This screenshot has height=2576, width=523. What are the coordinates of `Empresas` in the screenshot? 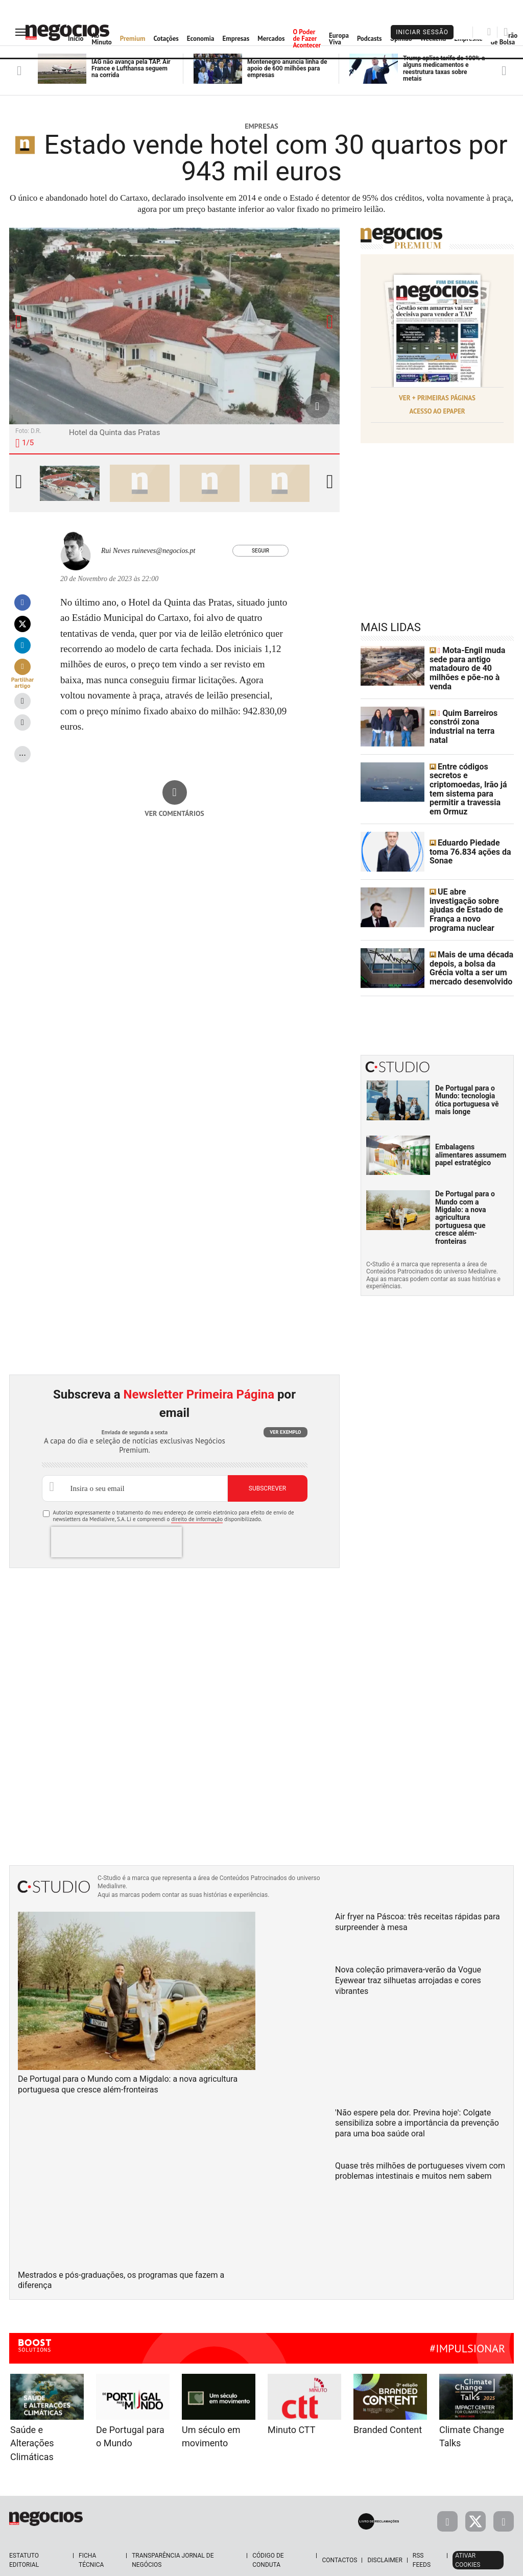 It's located at (235, 38).